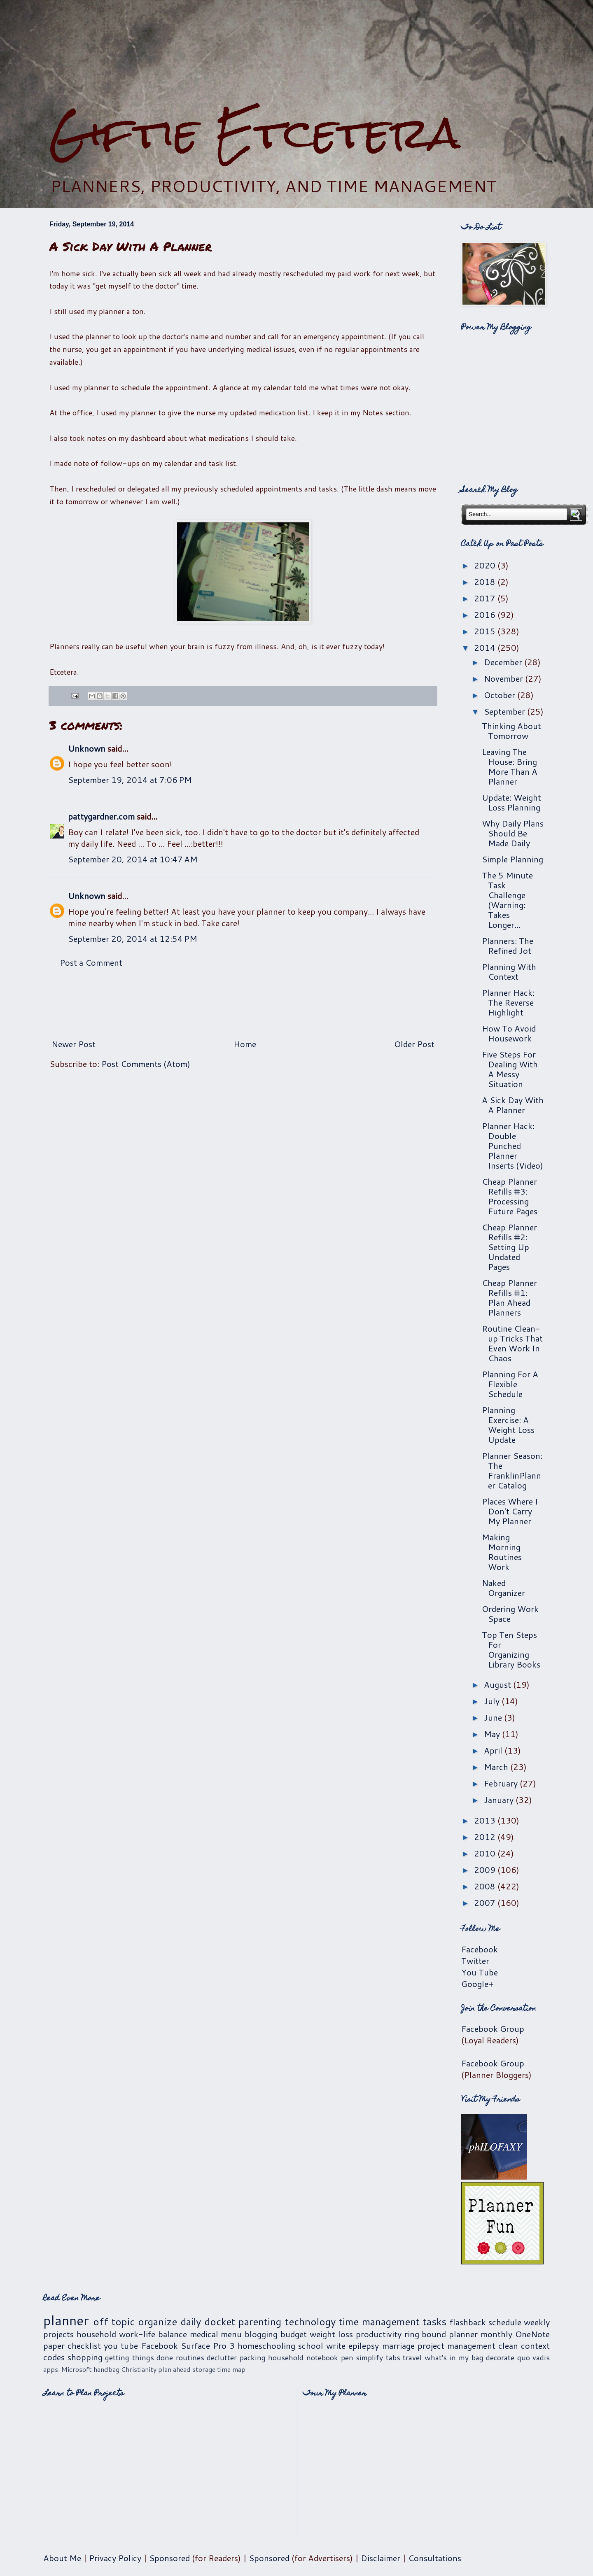 This screenshot has height=2576, width=593. I want to click on Routine Clean-up Tricks That Even Work In Chaos, so click(512, 1343).